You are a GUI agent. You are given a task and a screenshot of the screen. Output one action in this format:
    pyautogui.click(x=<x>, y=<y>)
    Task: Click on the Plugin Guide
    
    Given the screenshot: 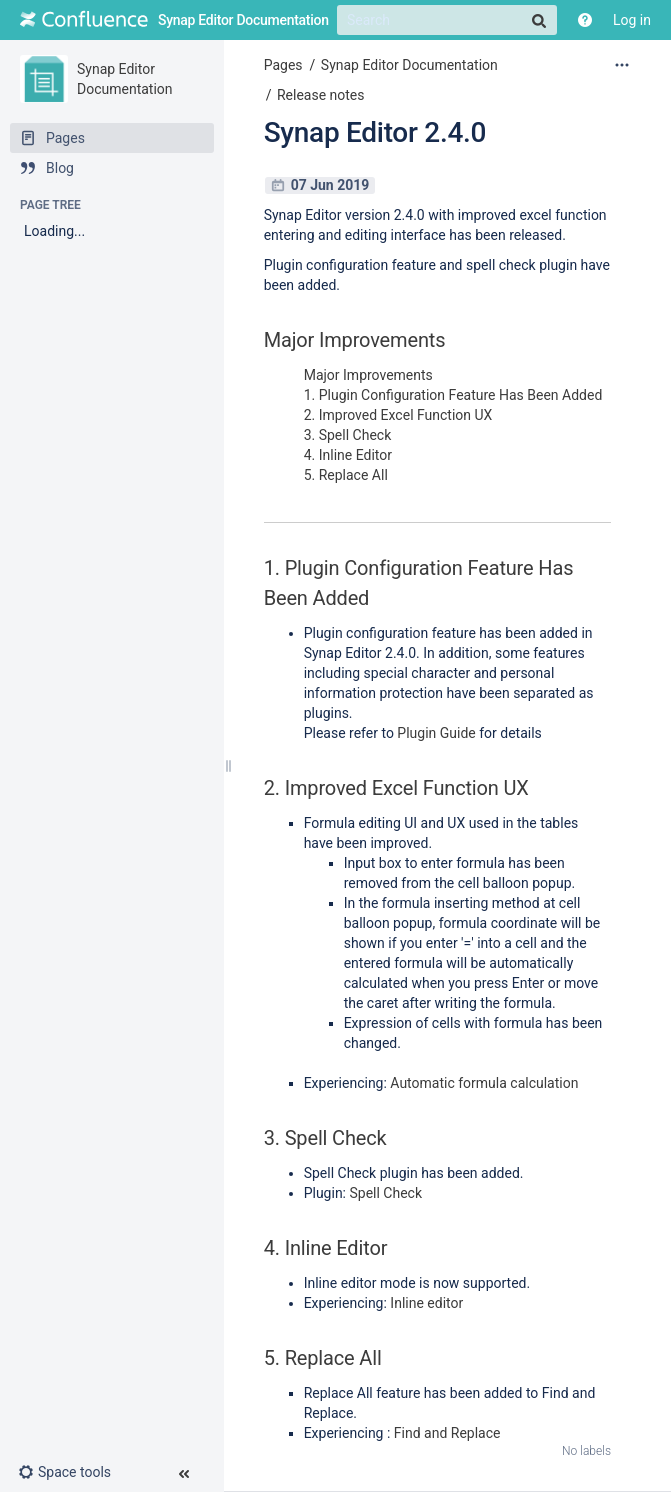 What is the action you would take?
    pyautogui.click(x=436, y=733)
    